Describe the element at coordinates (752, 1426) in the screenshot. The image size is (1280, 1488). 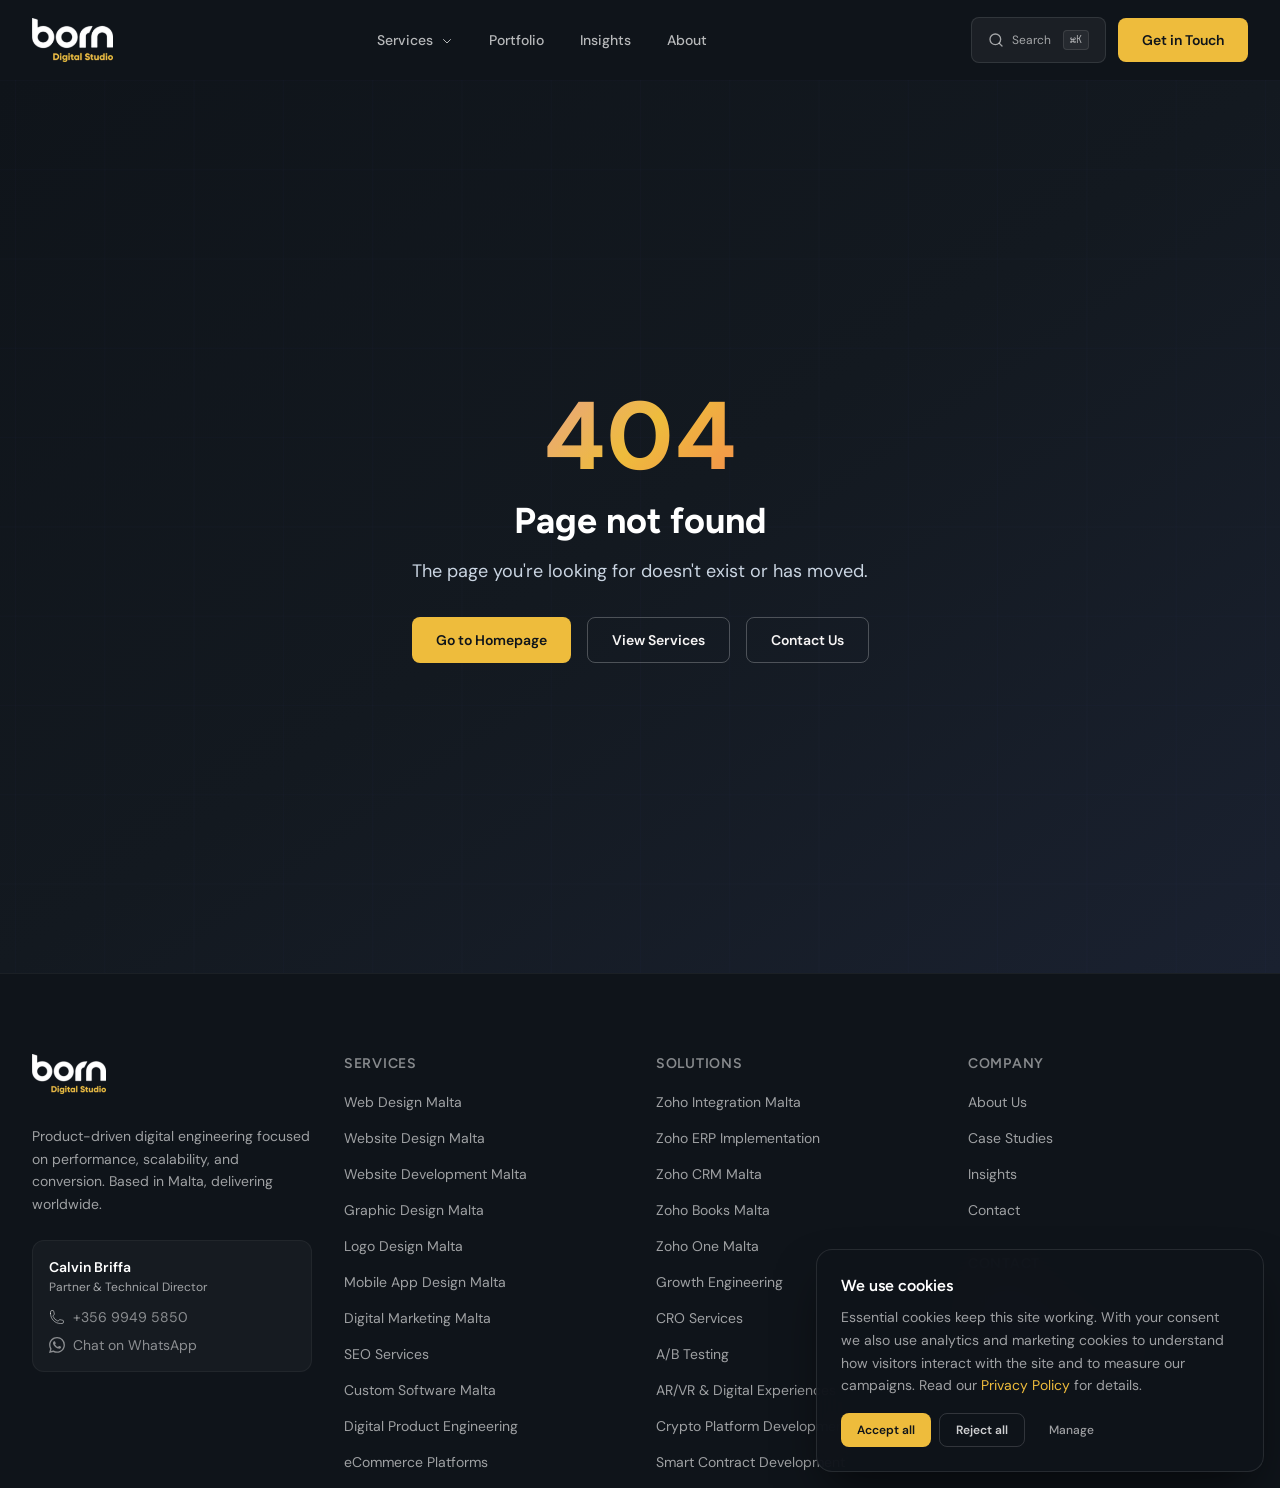
I see `Crypto Platform Development` at that location.